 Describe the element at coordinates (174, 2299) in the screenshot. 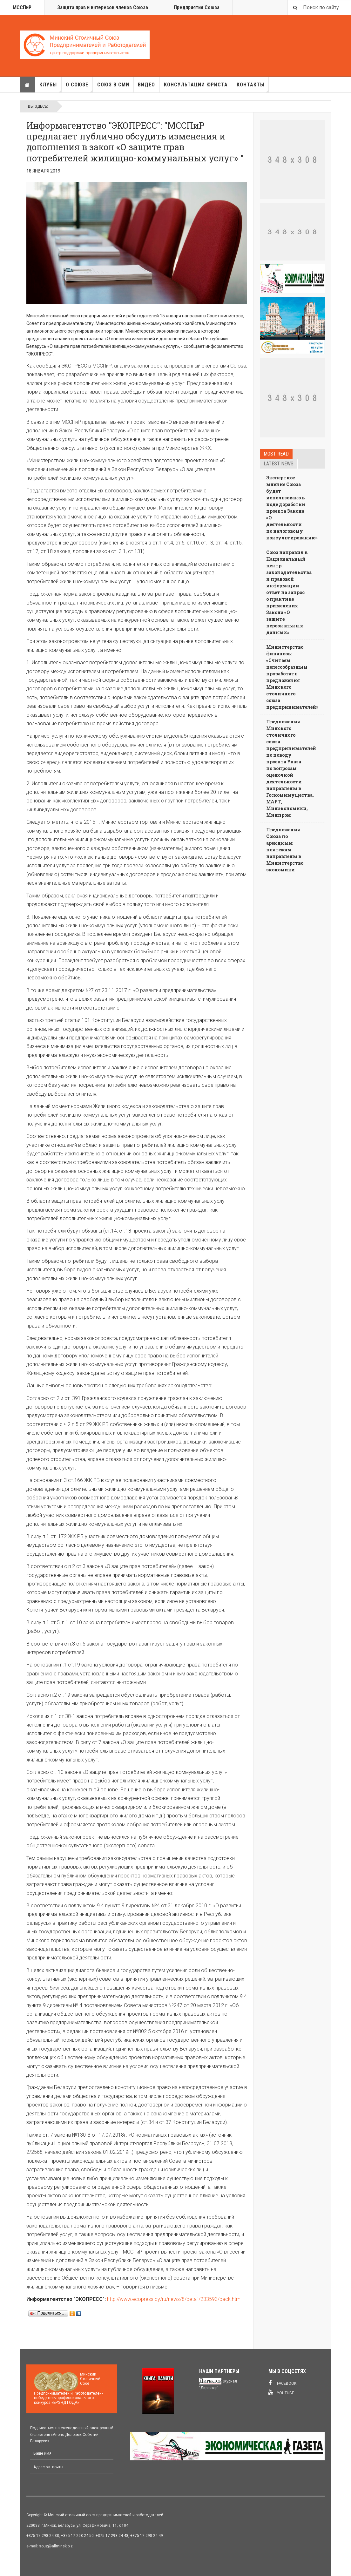

I see `http://www.ecopress.by/ru/news/8/detail/233593/back.html` at that location.